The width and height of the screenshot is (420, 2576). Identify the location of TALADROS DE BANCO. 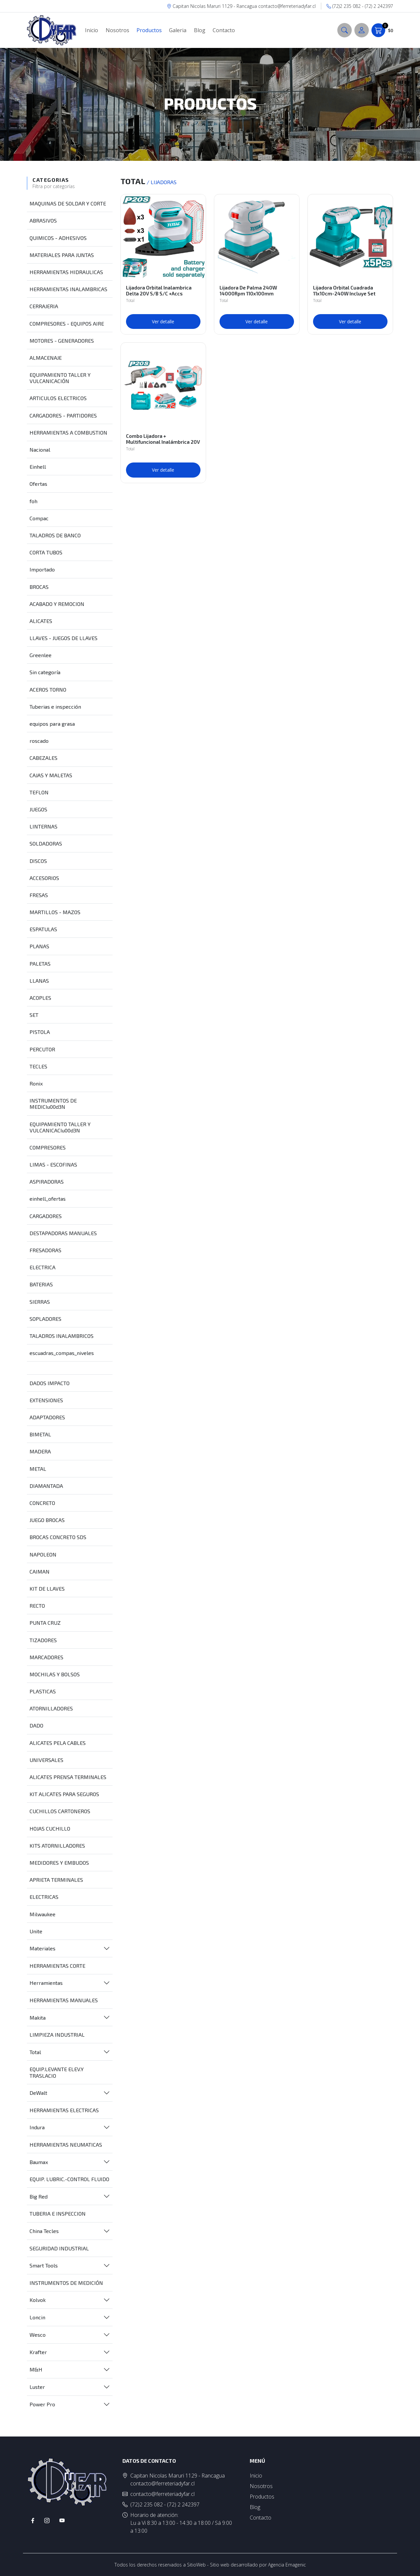
(55, 535).